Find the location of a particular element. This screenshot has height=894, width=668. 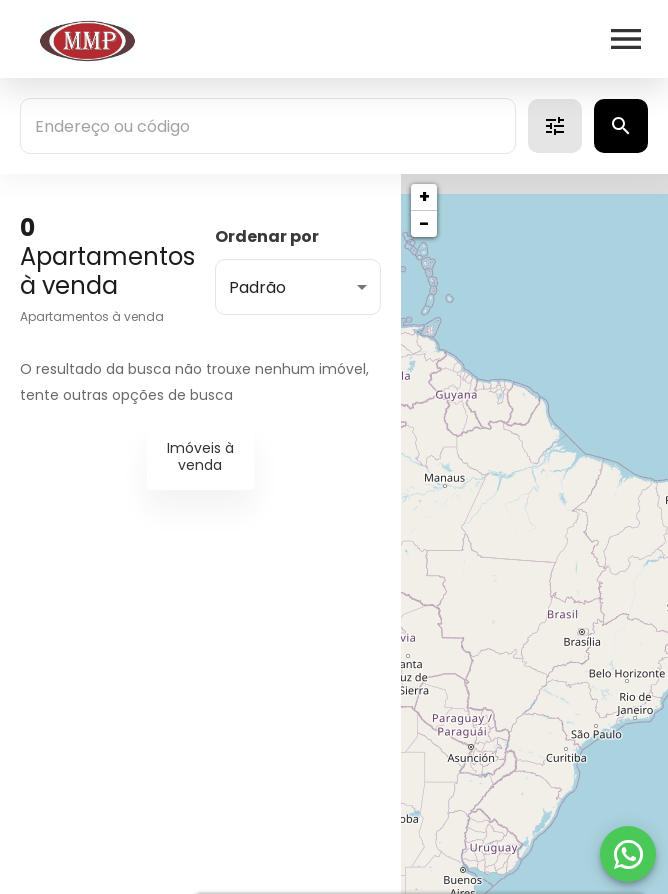

[combobox] is located at coordinates (268, 126).